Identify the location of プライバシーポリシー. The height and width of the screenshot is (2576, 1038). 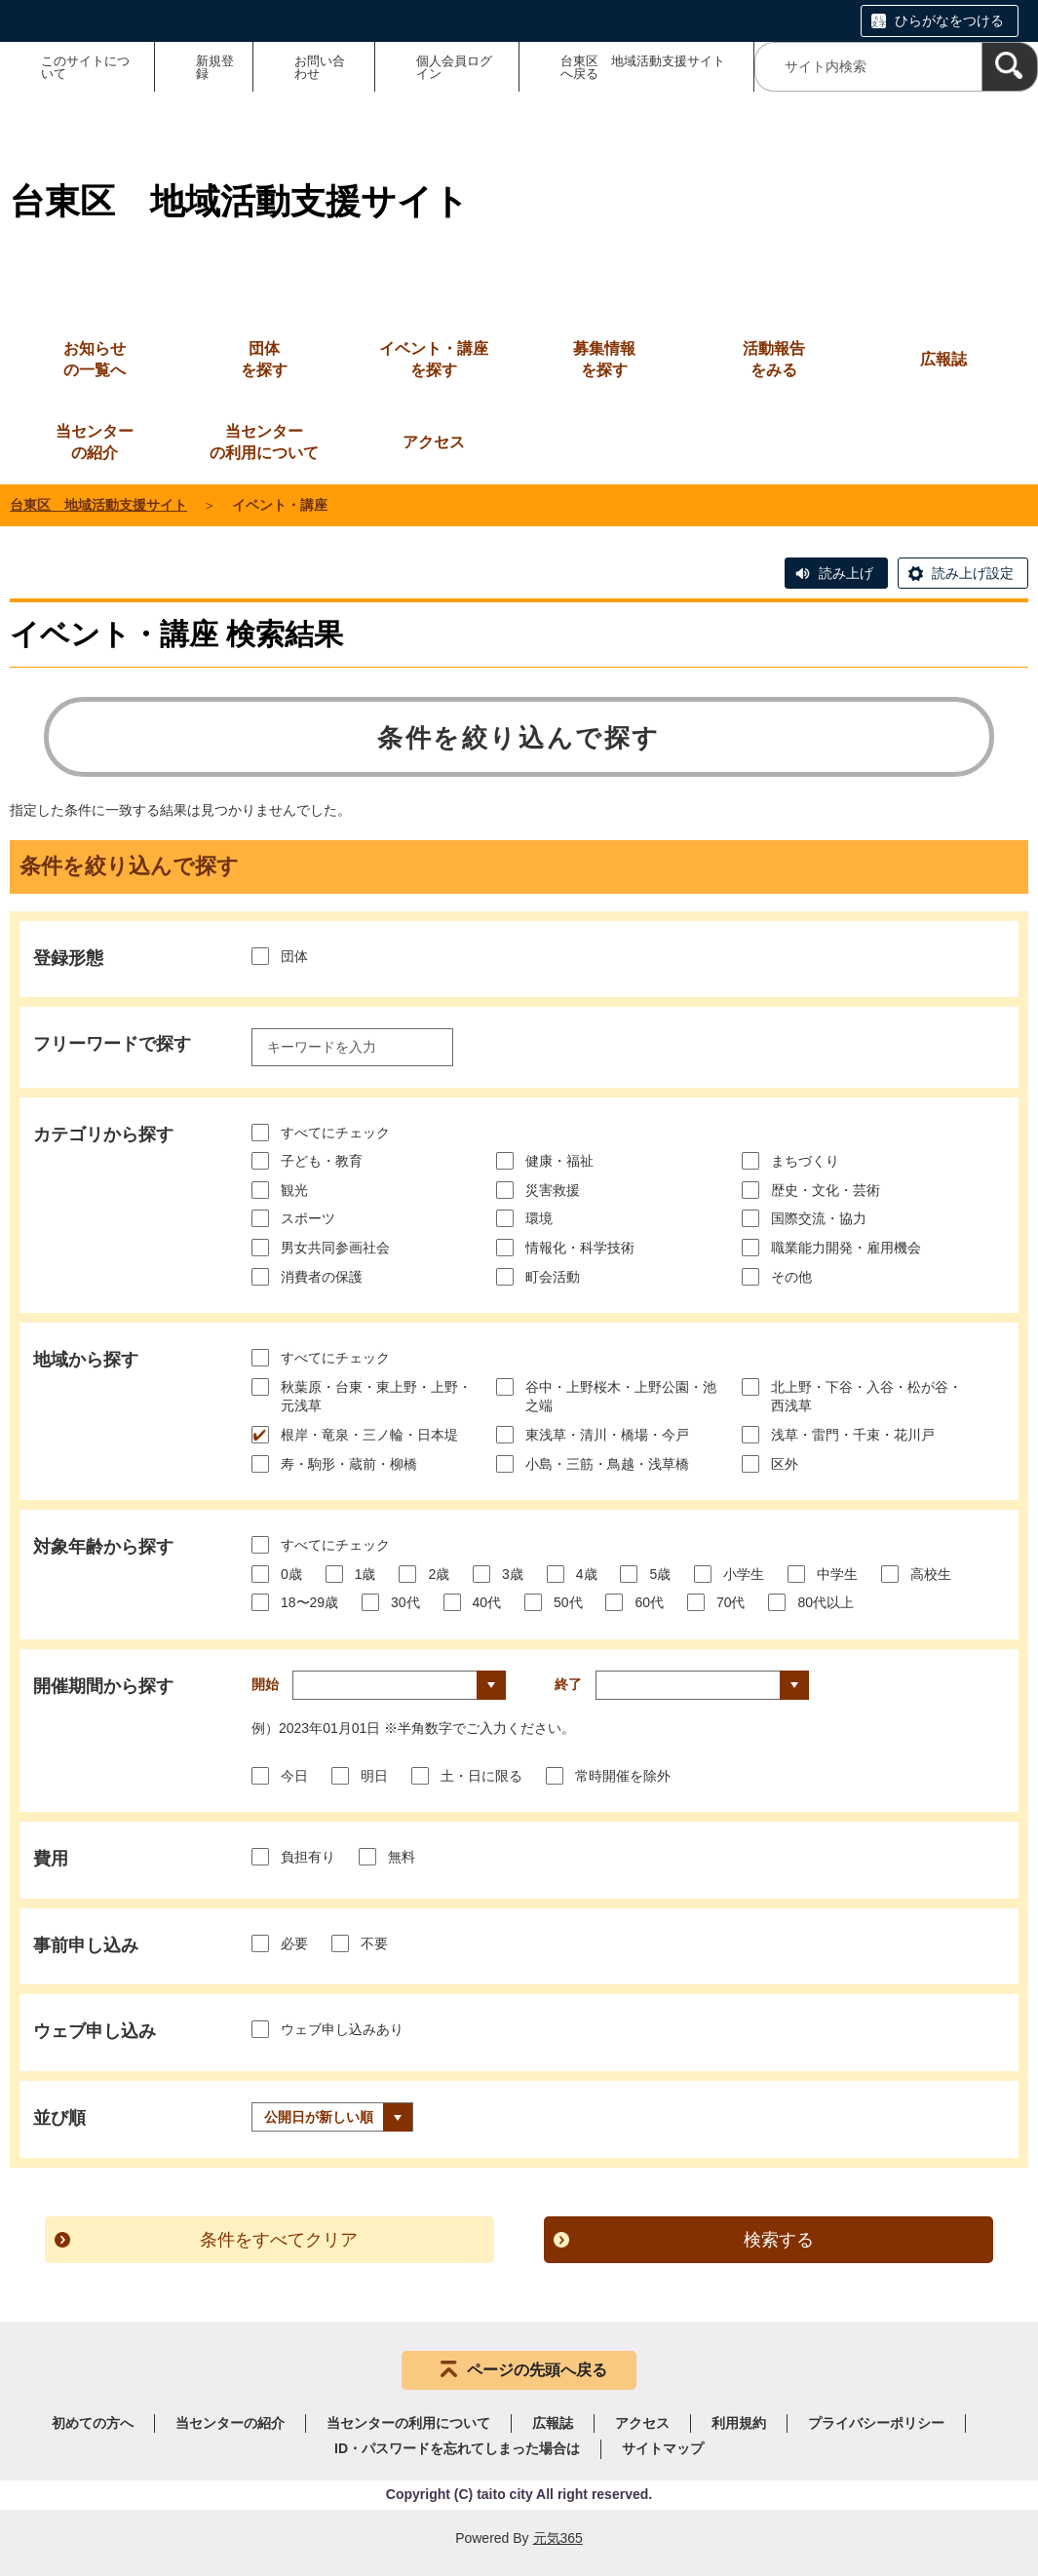
(876, 2423).